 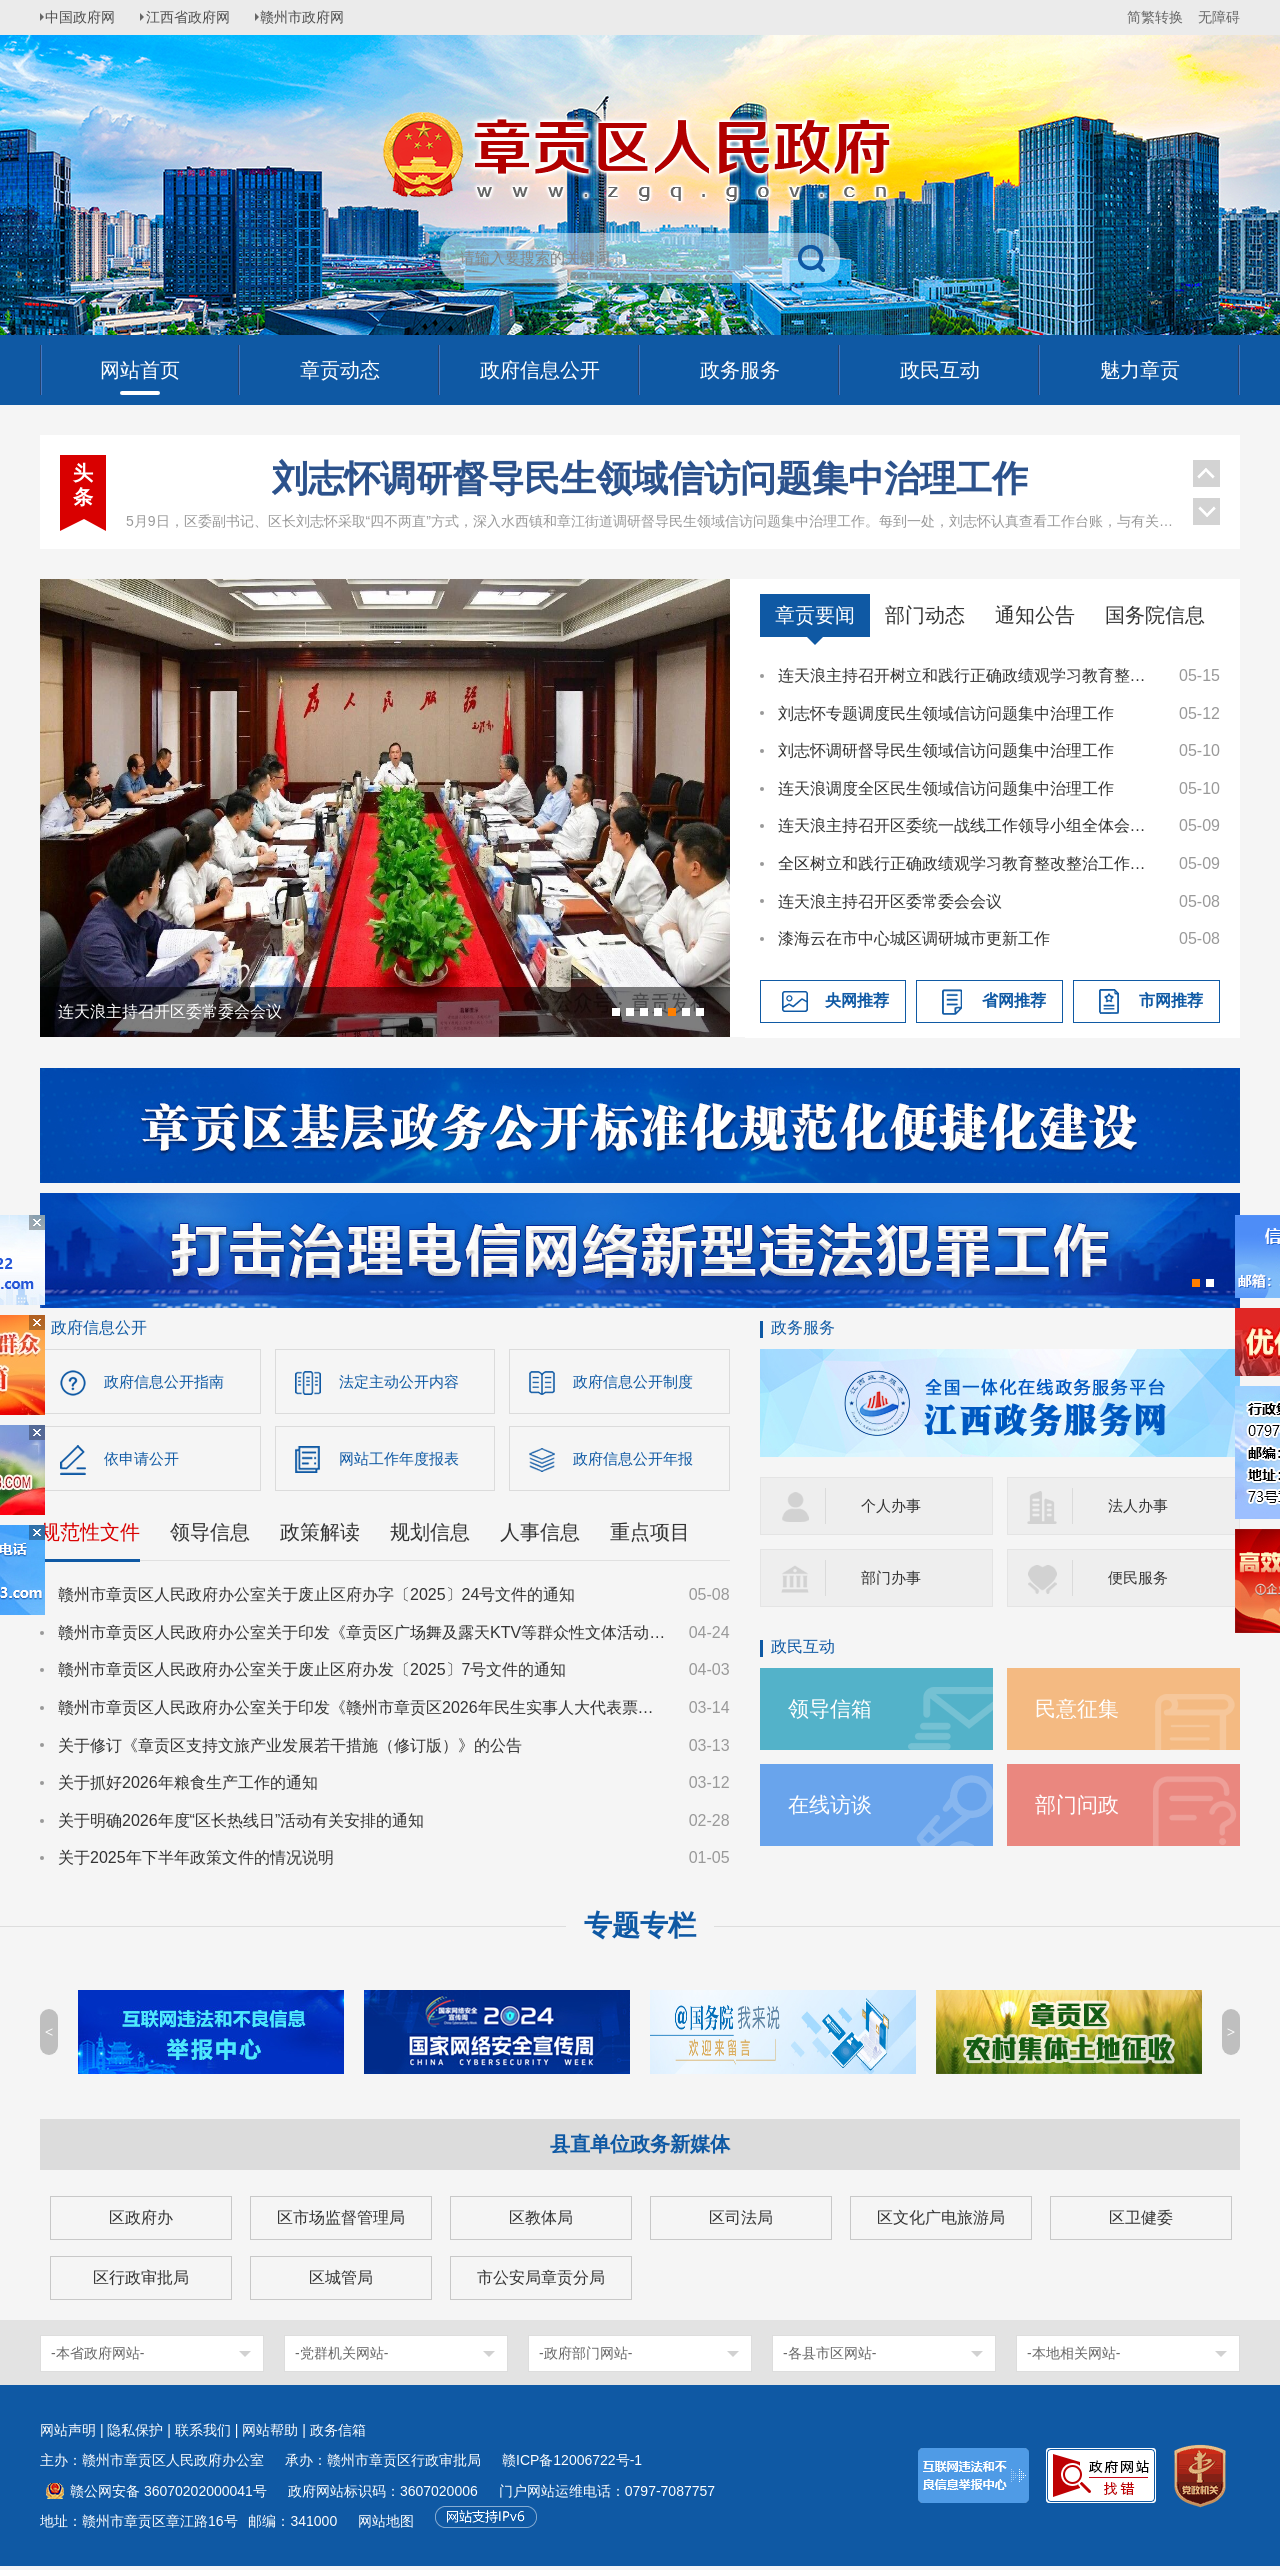 I want to click on 区卫健委, so click(x=1141, y=2221).